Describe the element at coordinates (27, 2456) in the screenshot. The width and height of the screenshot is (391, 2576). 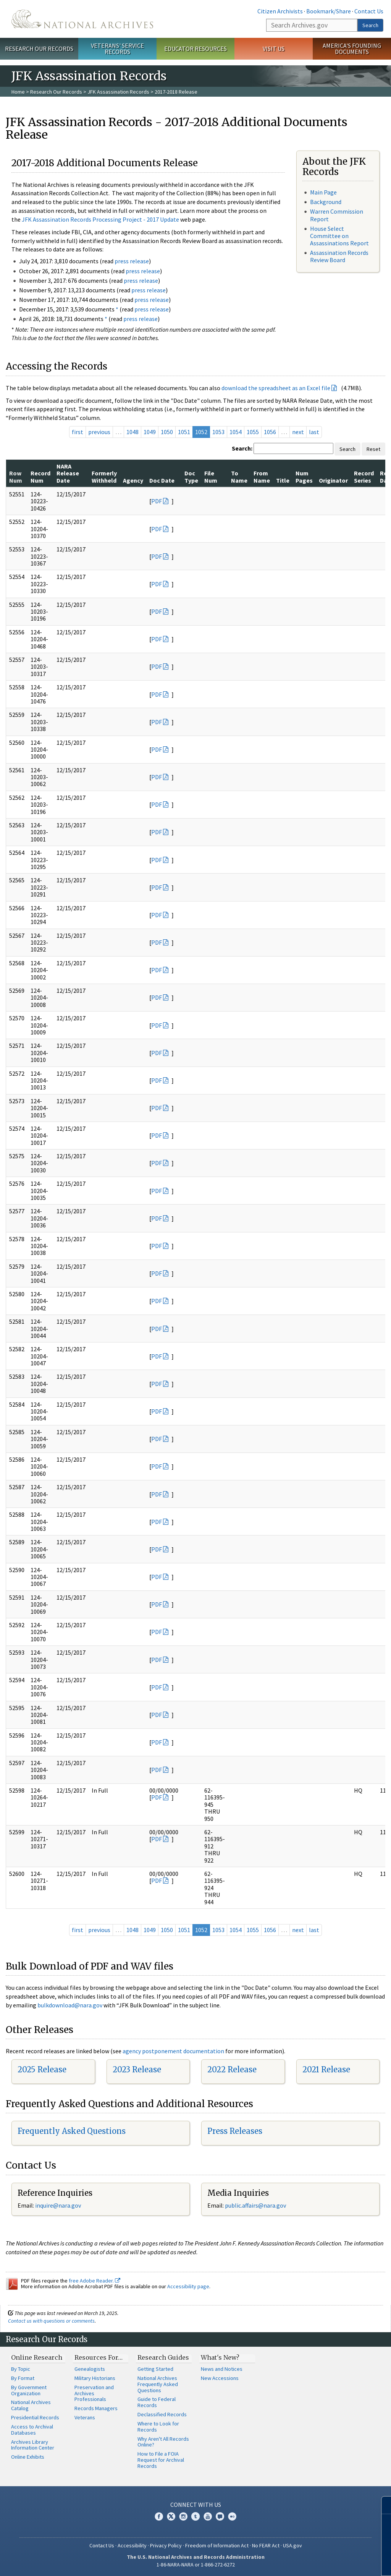
I see `Online Exhibits` at that location.